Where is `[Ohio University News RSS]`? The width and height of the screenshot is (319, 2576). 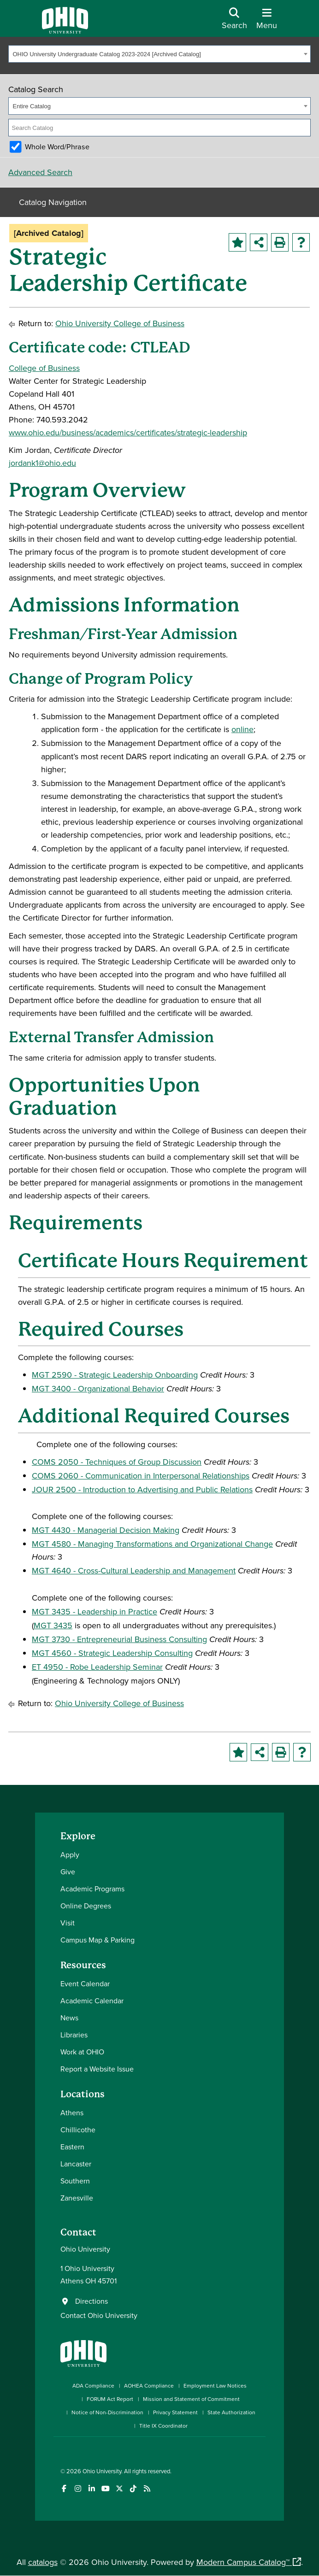
[Ohio University News RSS] is located at coordinates (147, 2488).